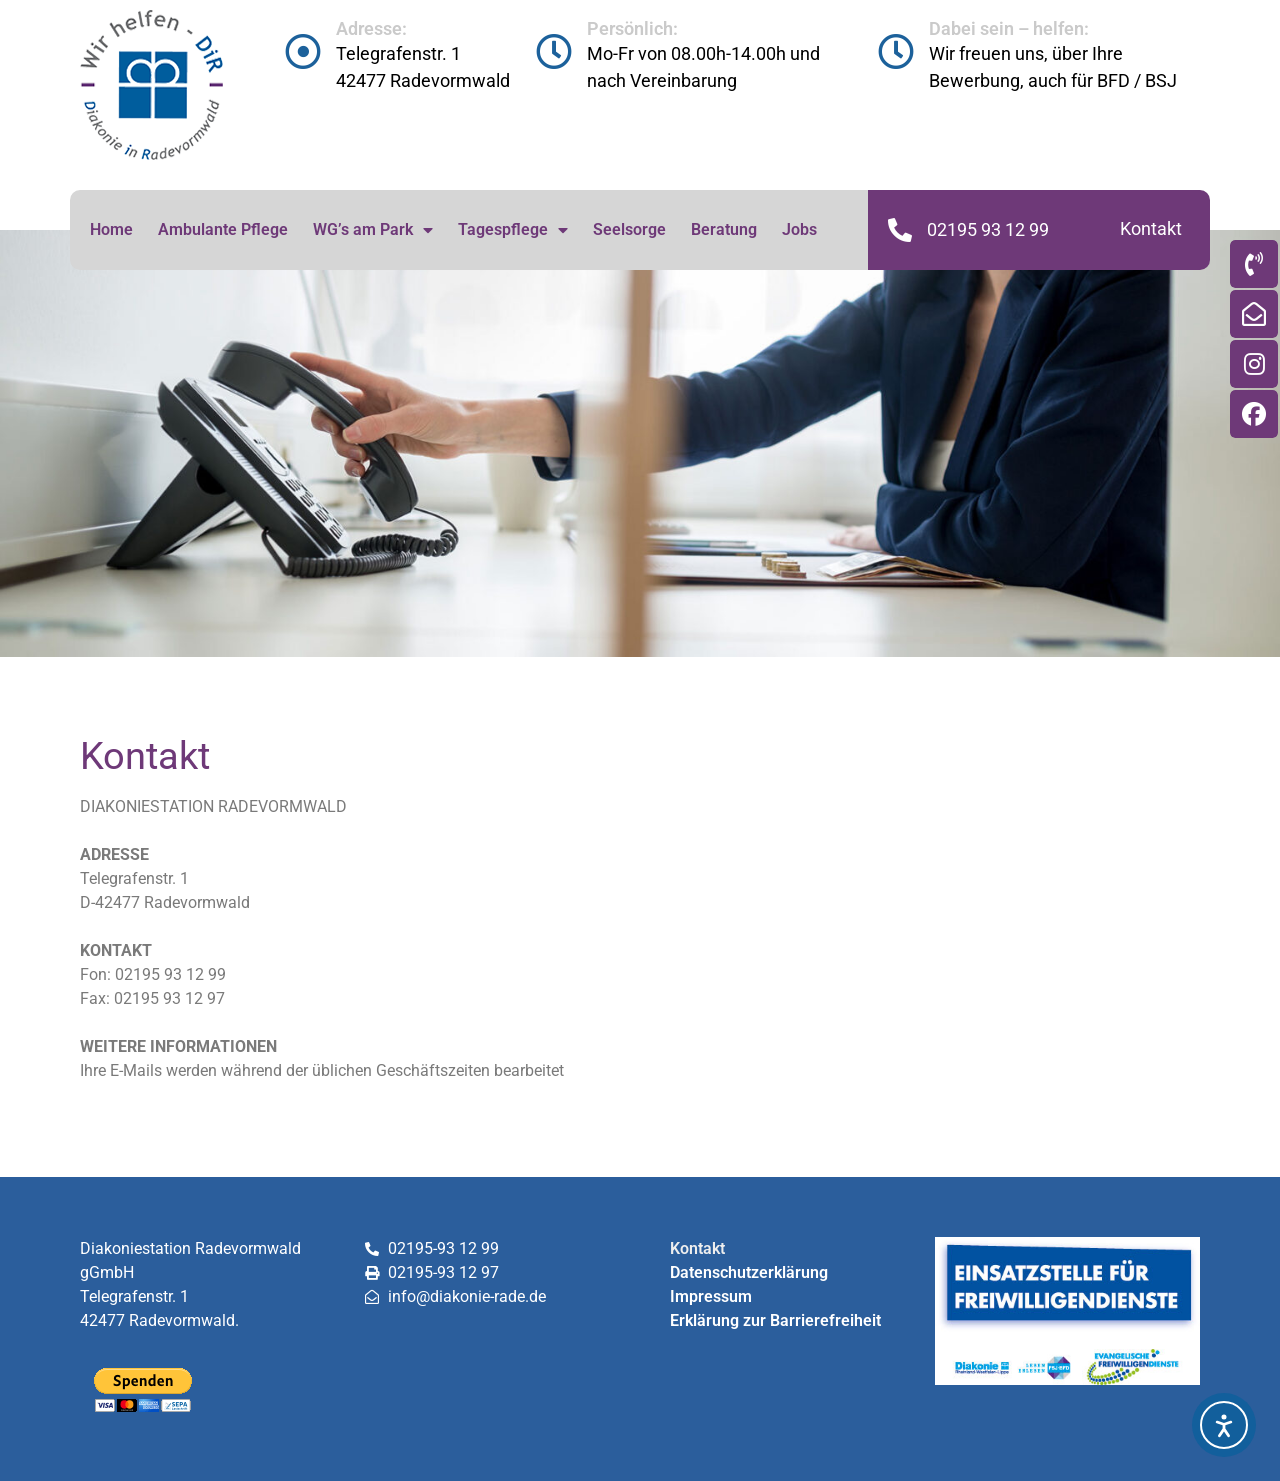 The image size is (1280, 1481). Describe the element at coordinates (724, 229) in the screenshot. I see `Beratung` at that location.